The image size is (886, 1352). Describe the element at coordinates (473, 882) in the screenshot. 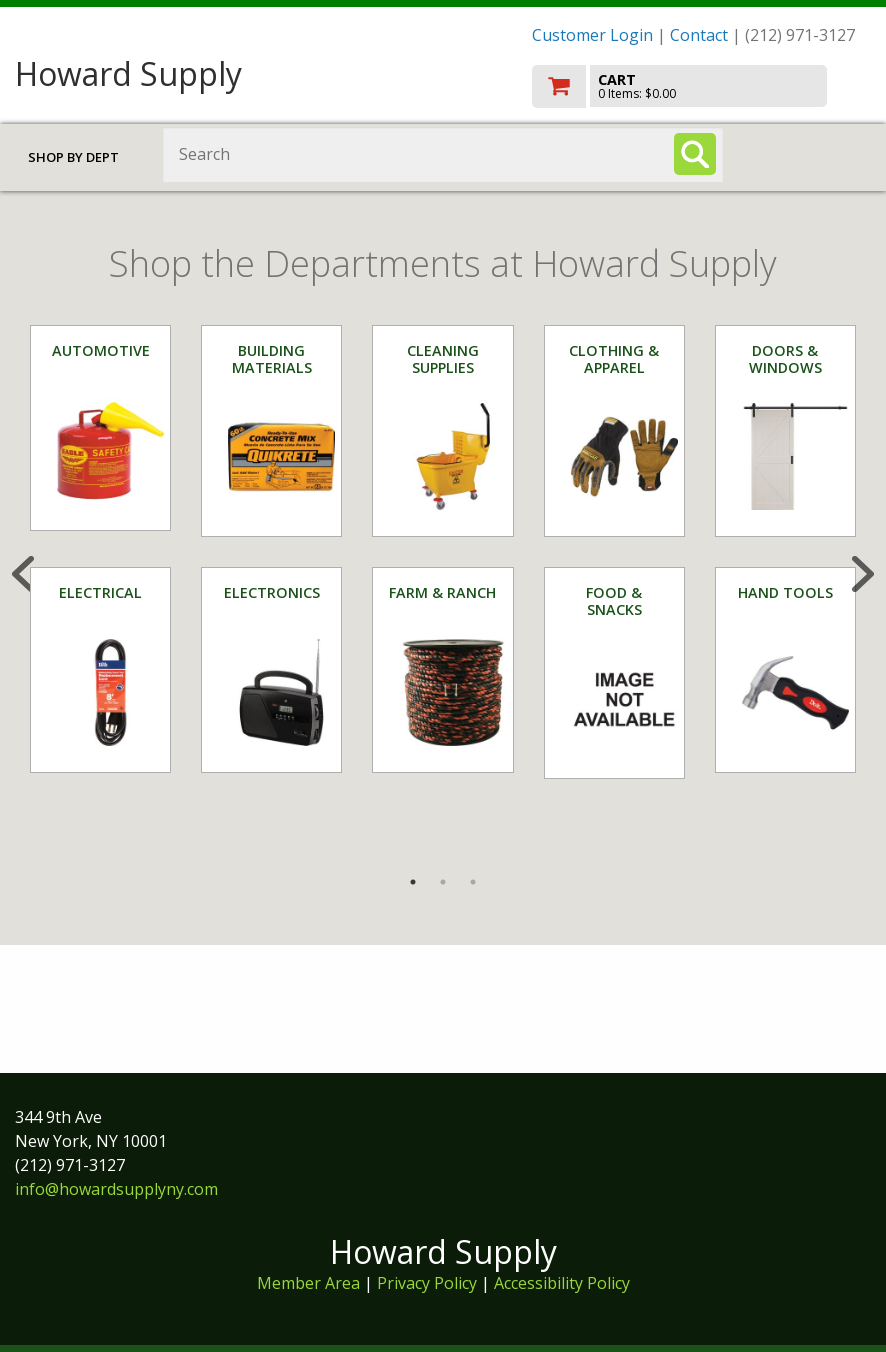

I see `3 [tab]` at that location.